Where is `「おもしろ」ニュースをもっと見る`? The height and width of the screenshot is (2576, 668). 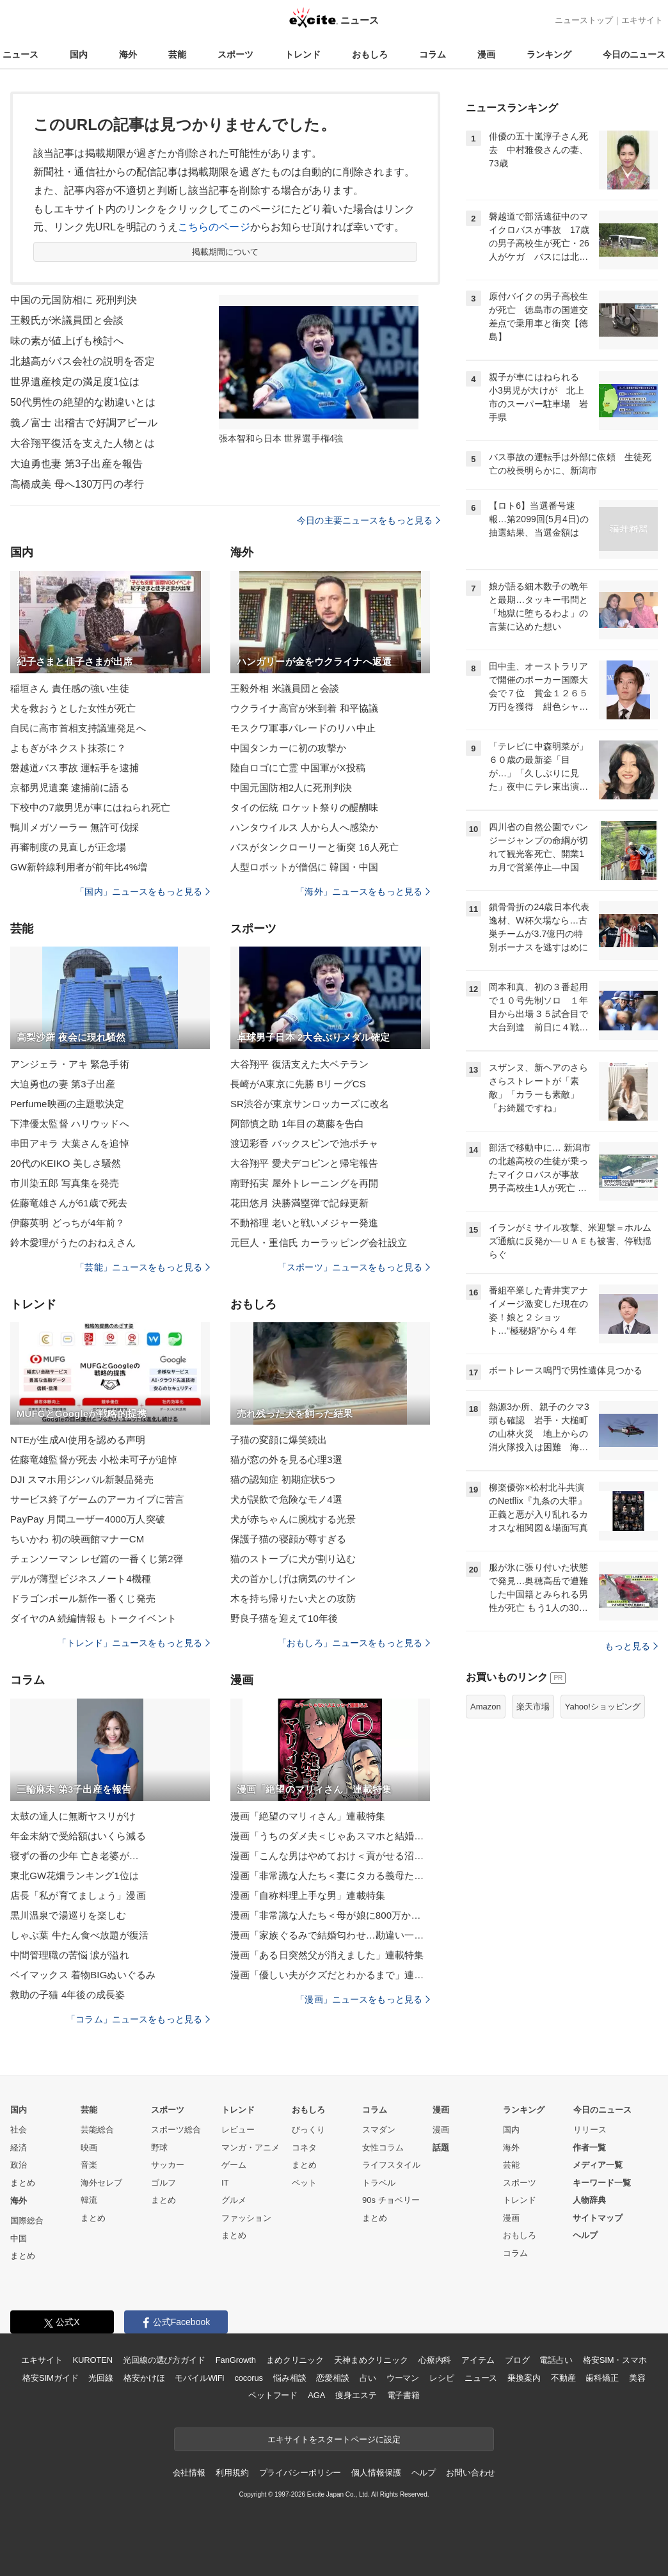
「おもしろ」ニュースをもっと見る is located at coordinates (354, 1643).